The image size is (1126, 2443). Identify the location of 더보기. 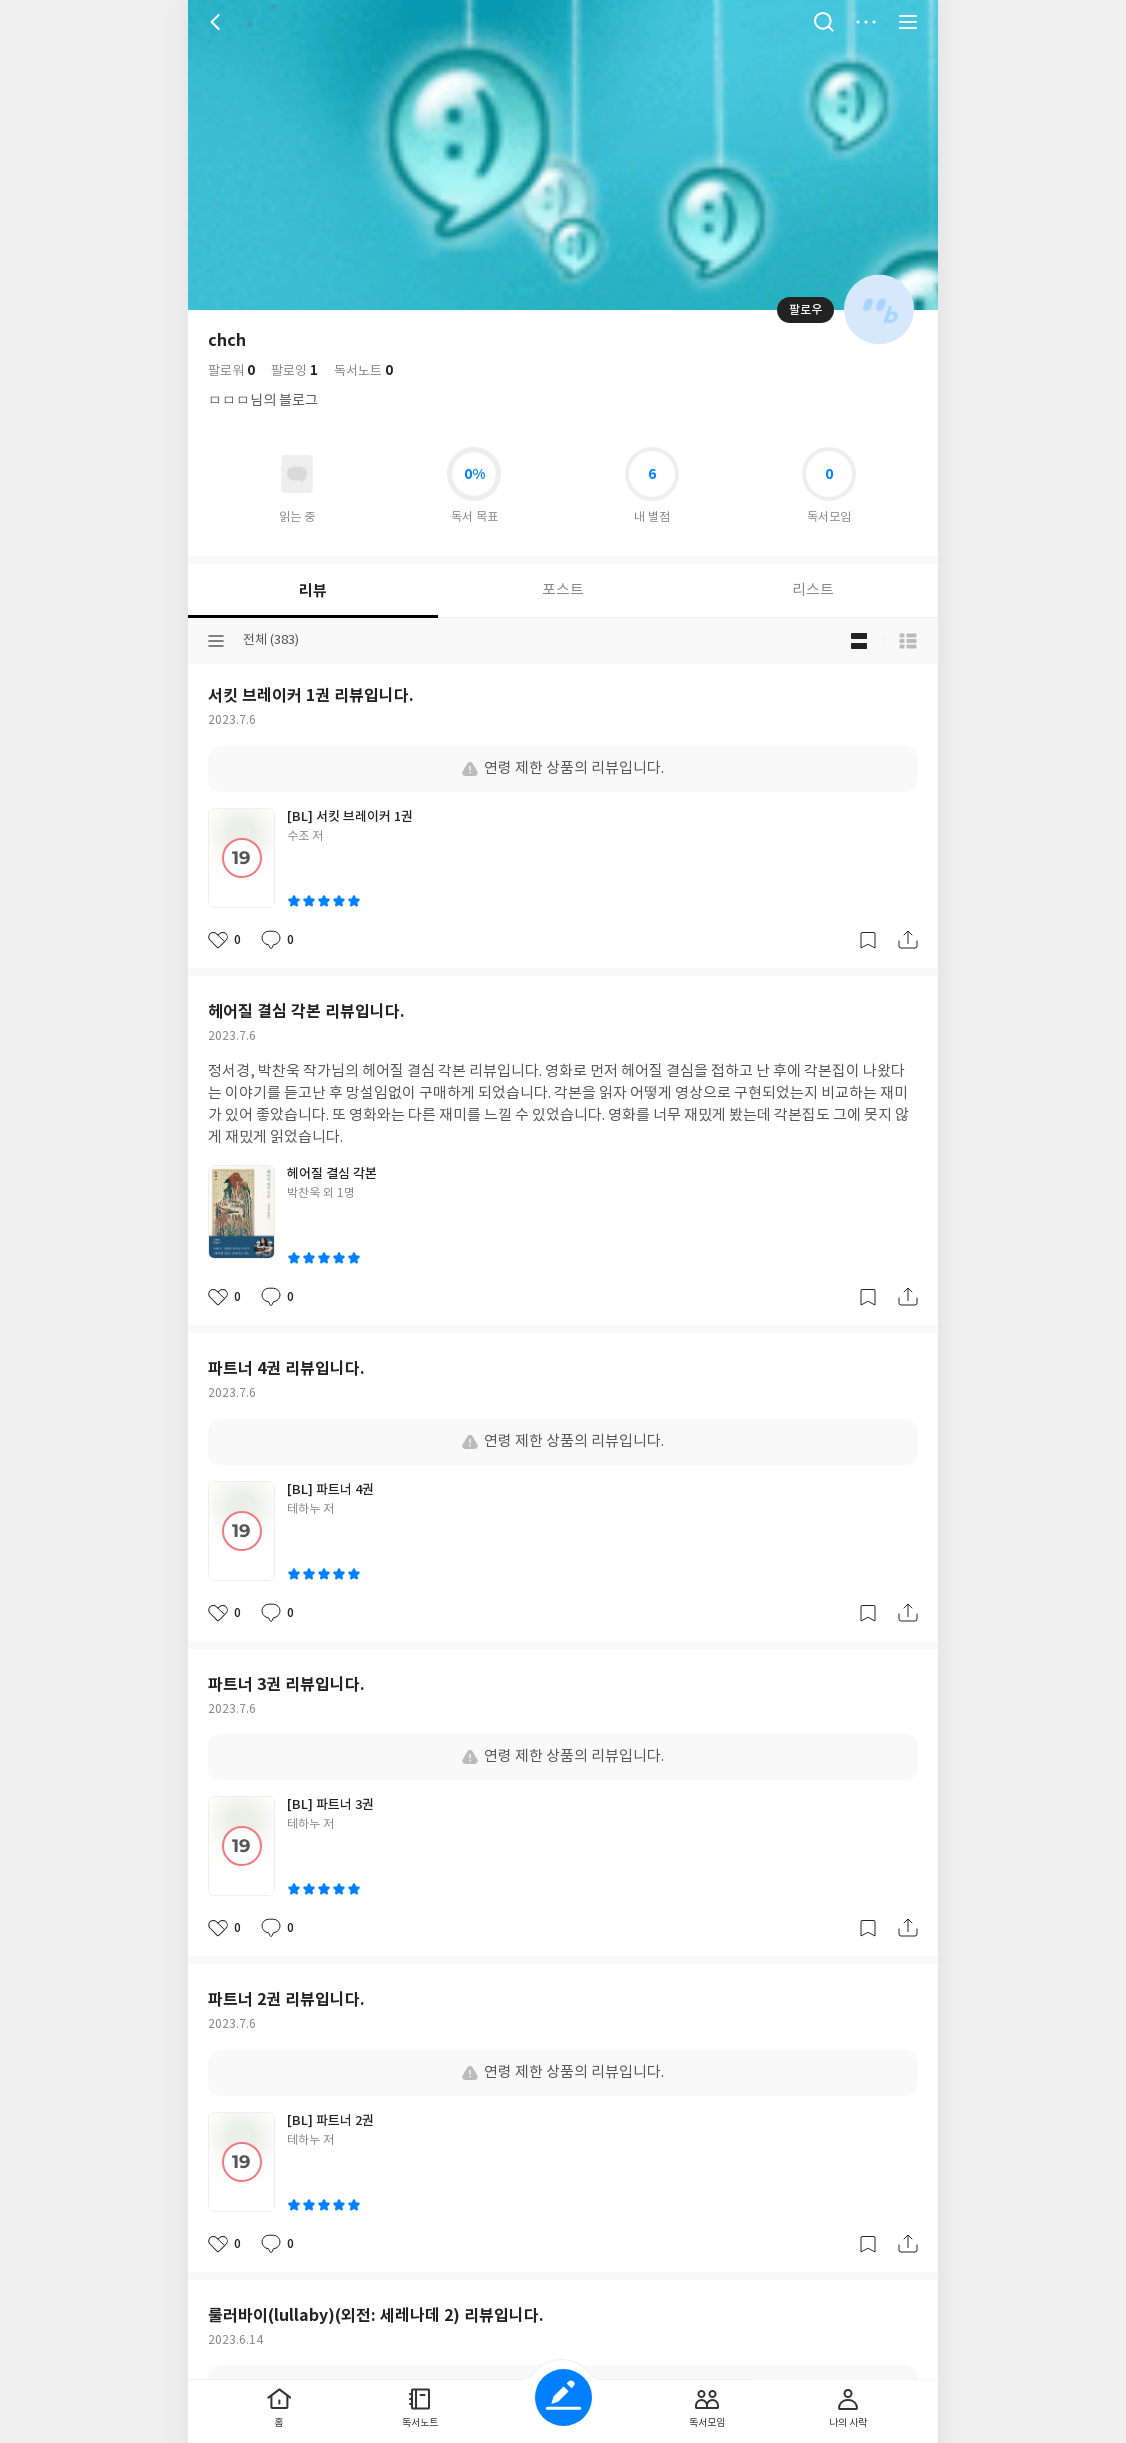
(866, 22).